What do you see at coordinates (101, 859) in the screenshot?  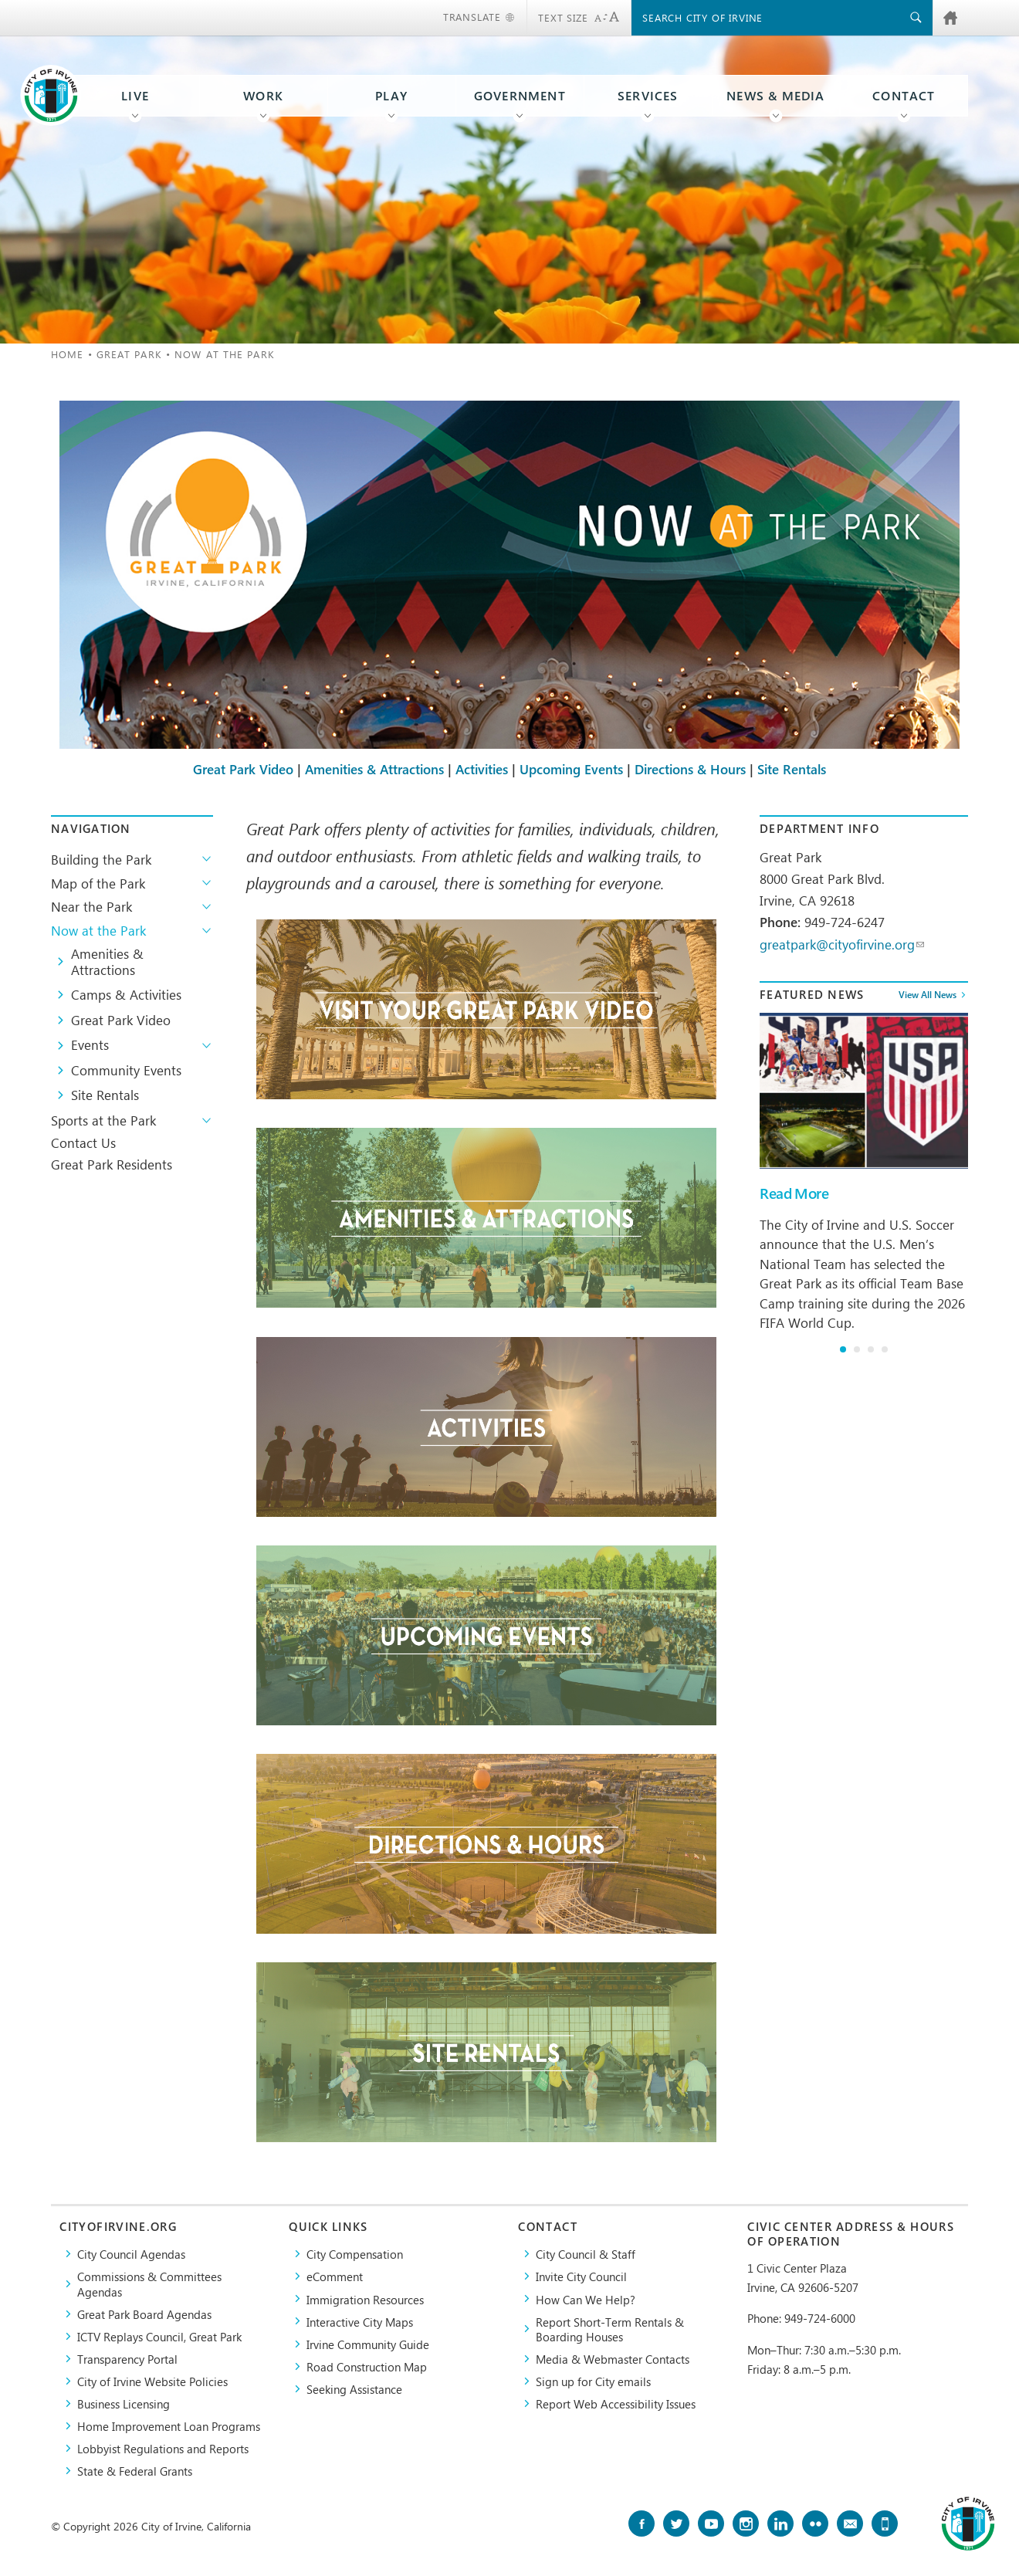 I see `Building the Park` at bounding box center [101, 859].